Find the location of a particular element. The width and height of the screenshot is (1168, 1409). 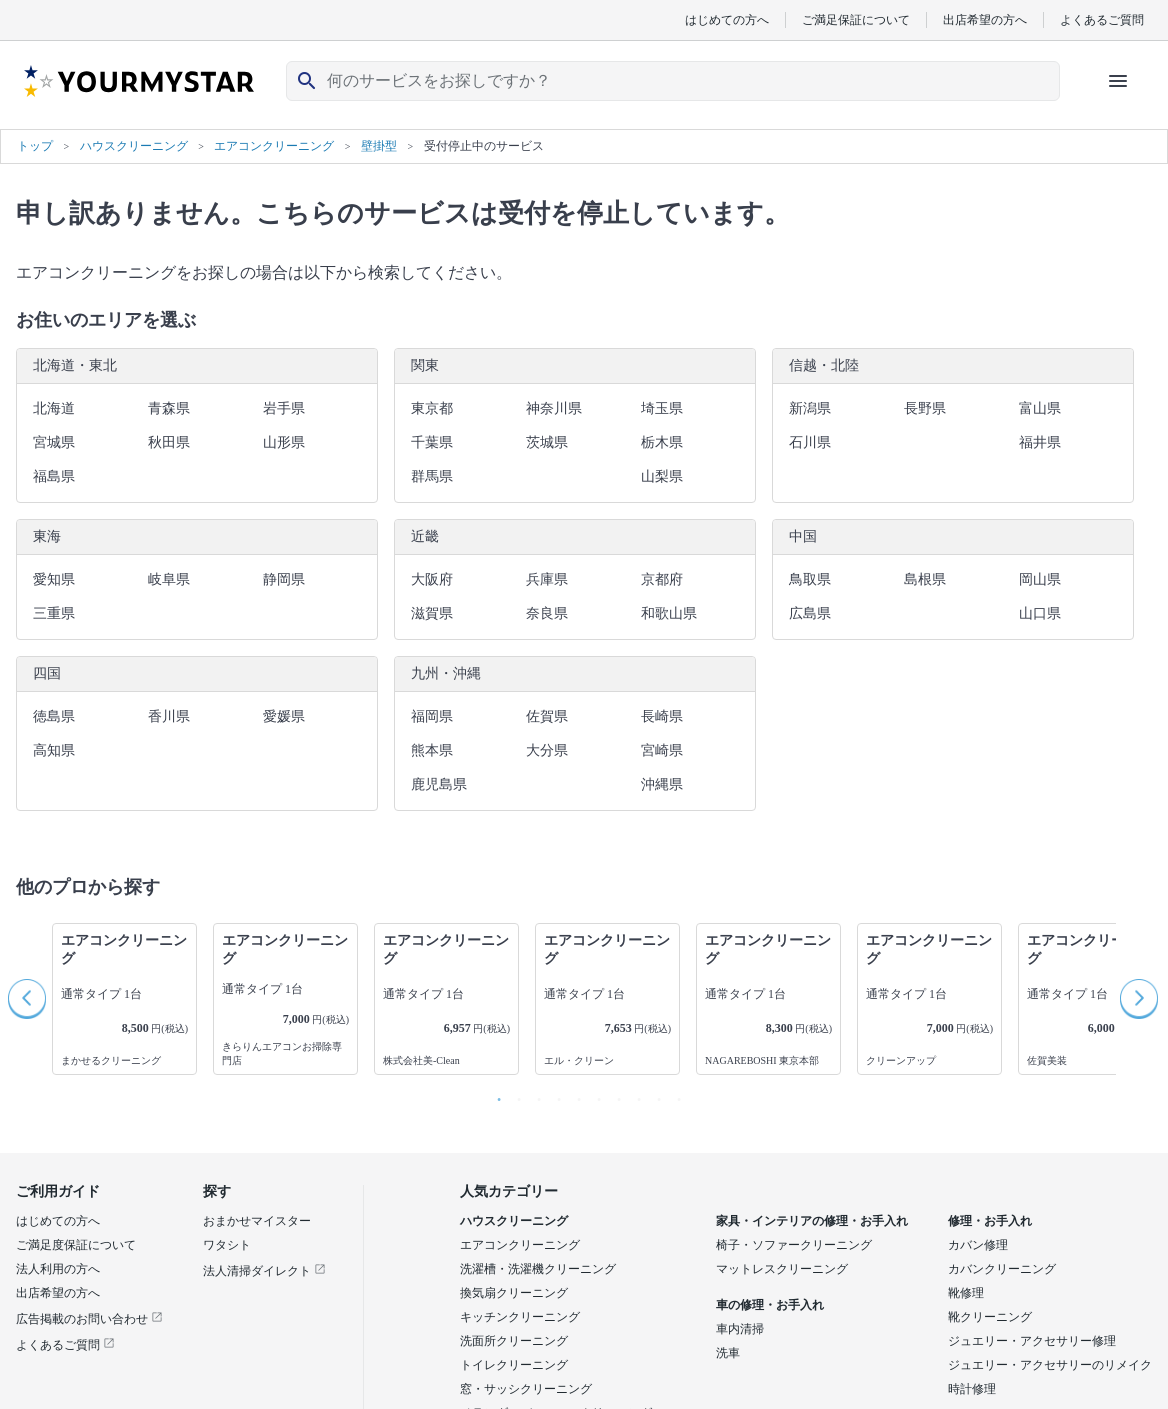

靴クリーニング is located at coordinates (990, 1317).